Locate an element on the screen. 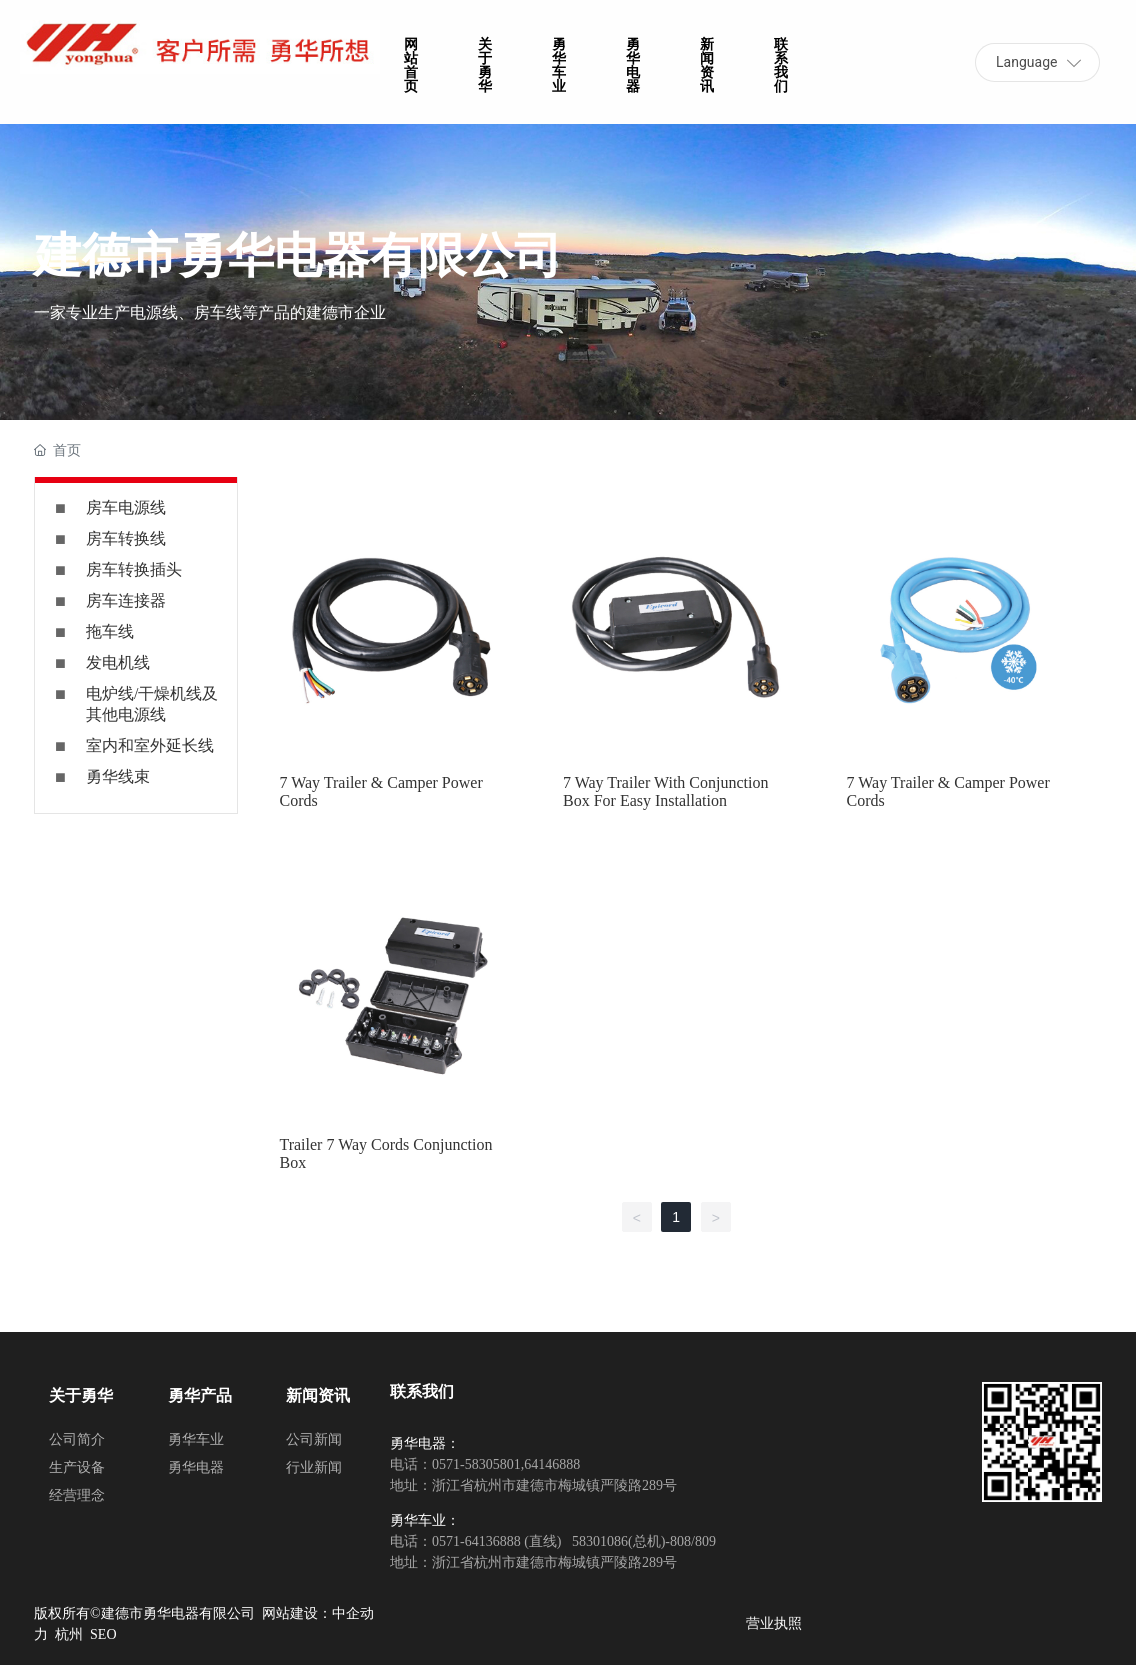 The width and height of the screenshot is (1136, 1665). 房车转换插头 is located at coordinates (134, 569).